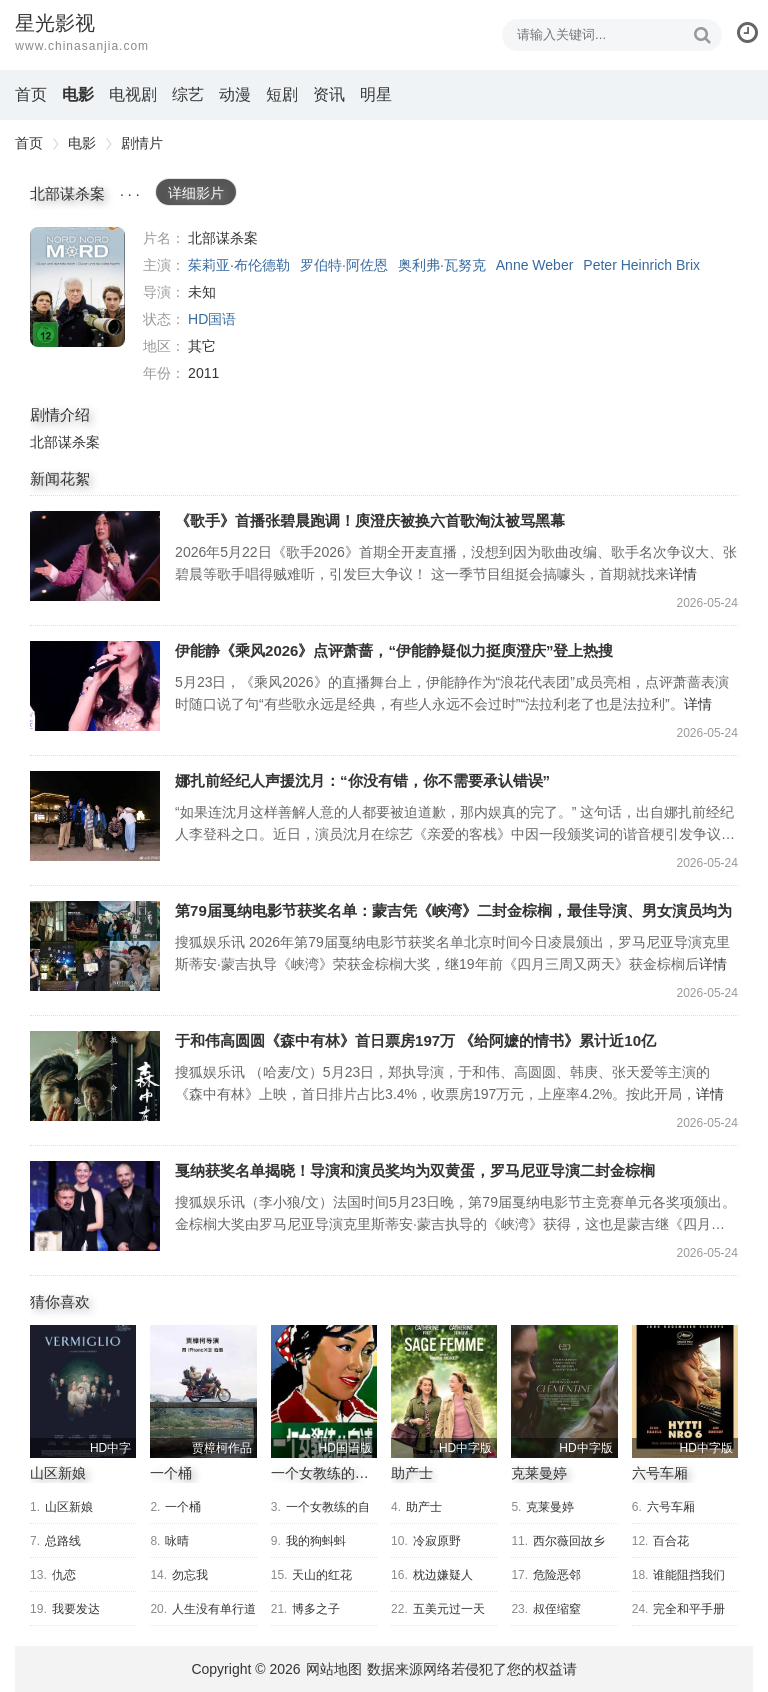  I want to click on 我要发达, so click(76, 1609).